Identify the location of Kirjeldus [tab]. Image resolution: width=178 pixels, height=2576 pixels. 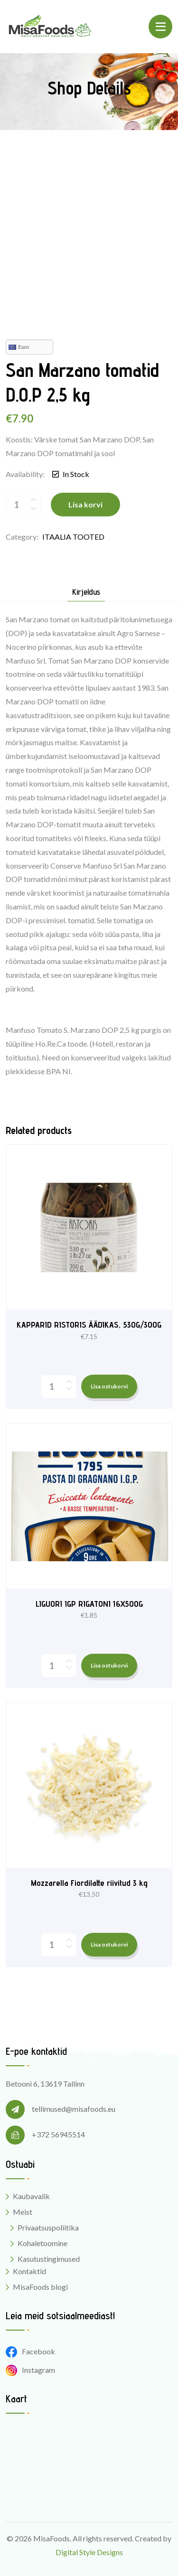
(86, 592).